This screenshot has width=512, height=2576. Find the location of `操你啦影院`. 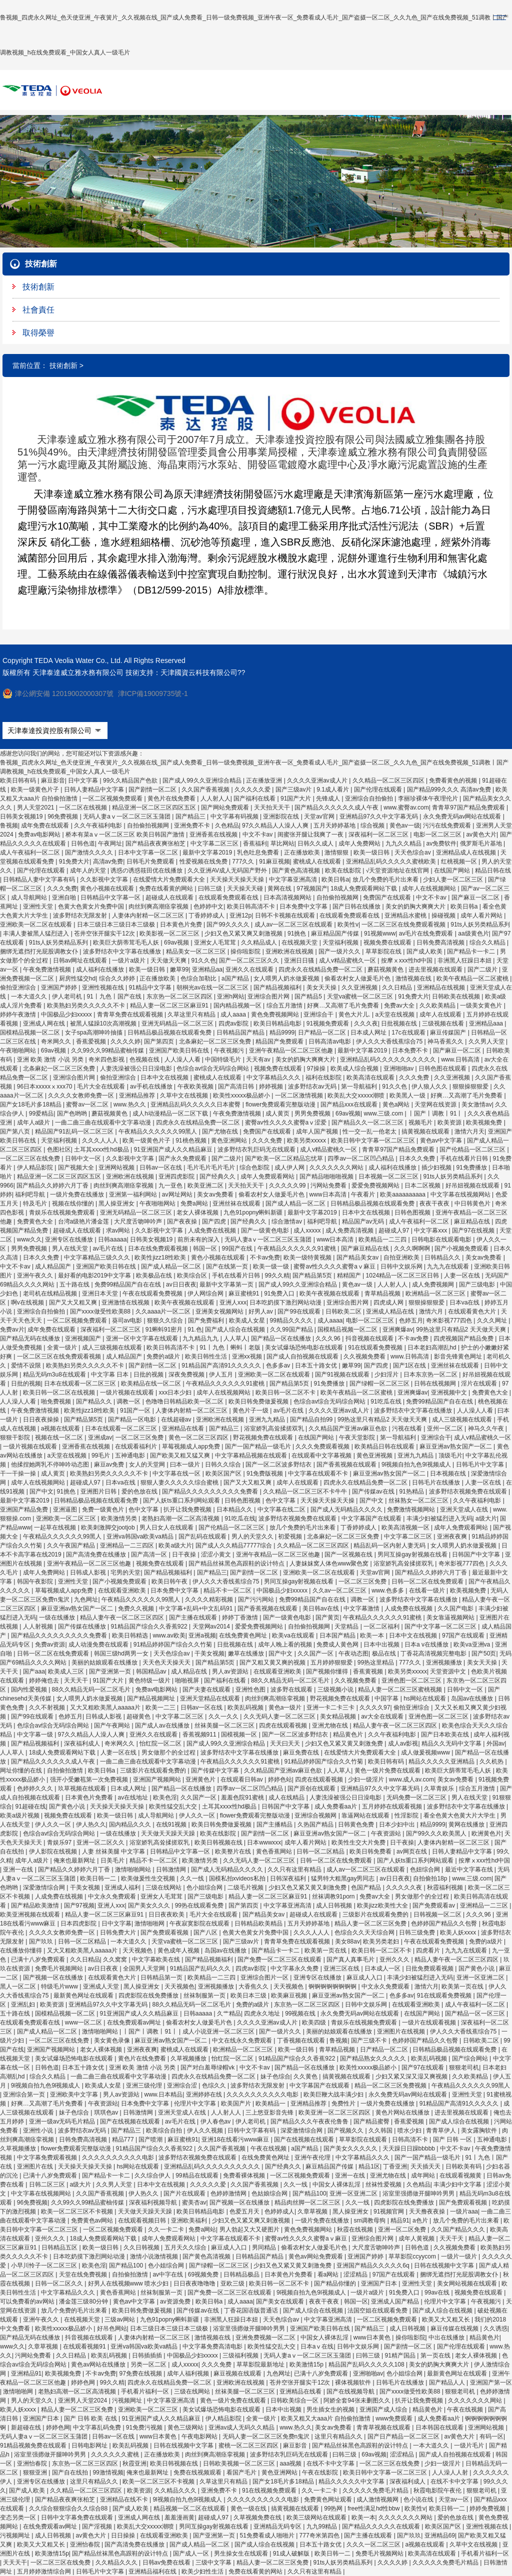

操你啦影院 is located at coordinates (246, 951).